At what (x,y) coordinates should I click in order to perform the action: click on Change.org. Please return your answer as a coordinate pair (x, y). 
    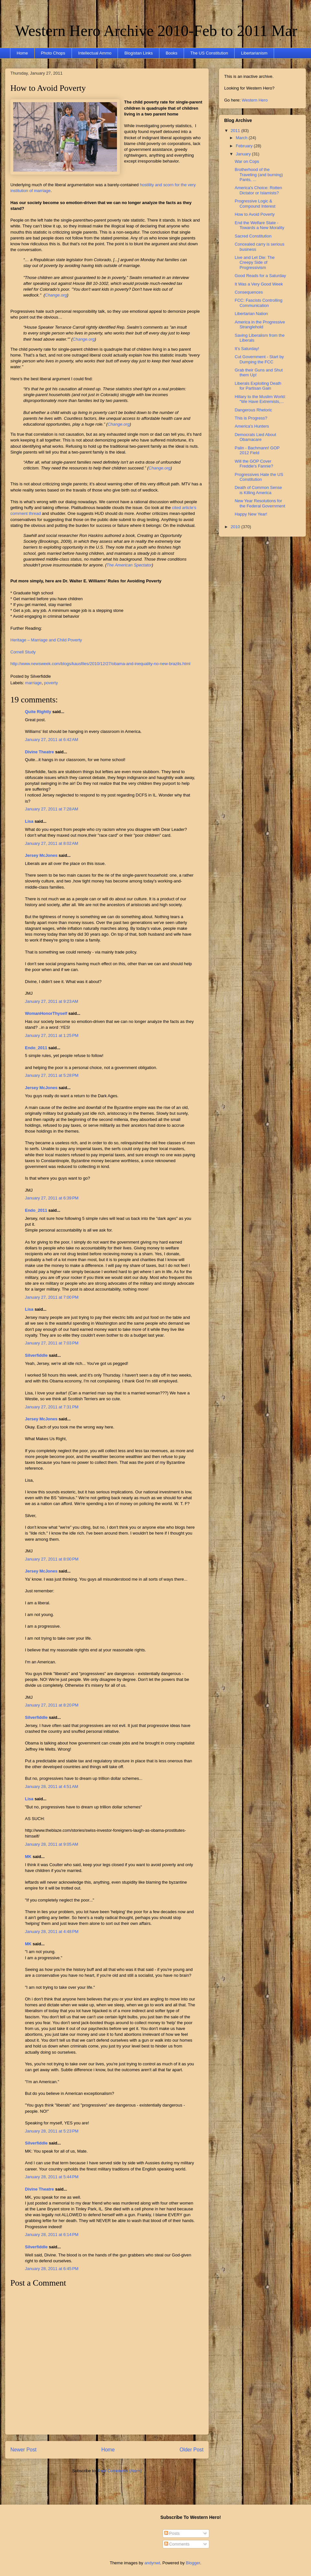
    Looking at the image, I should click on (56, 295).